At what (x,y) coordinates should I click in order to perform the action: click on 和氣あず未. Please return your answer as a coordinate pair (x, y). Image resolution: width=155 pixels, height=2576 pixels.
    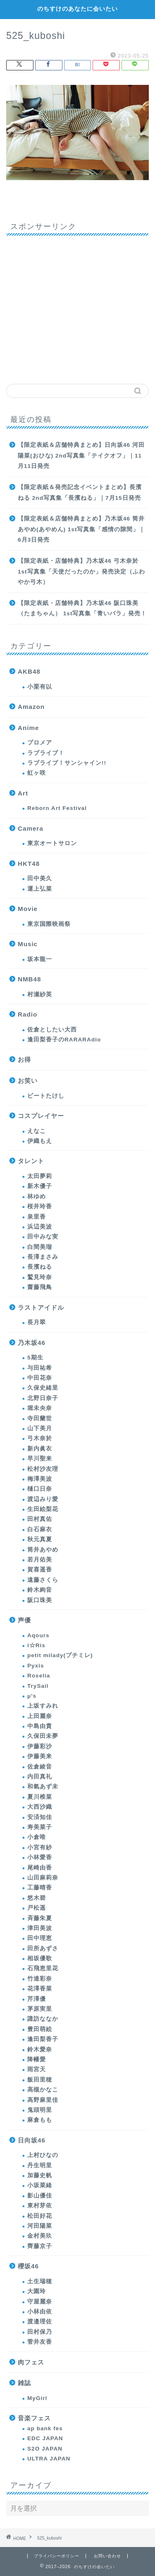
    Looking at the image, I should click on (42, 1786).